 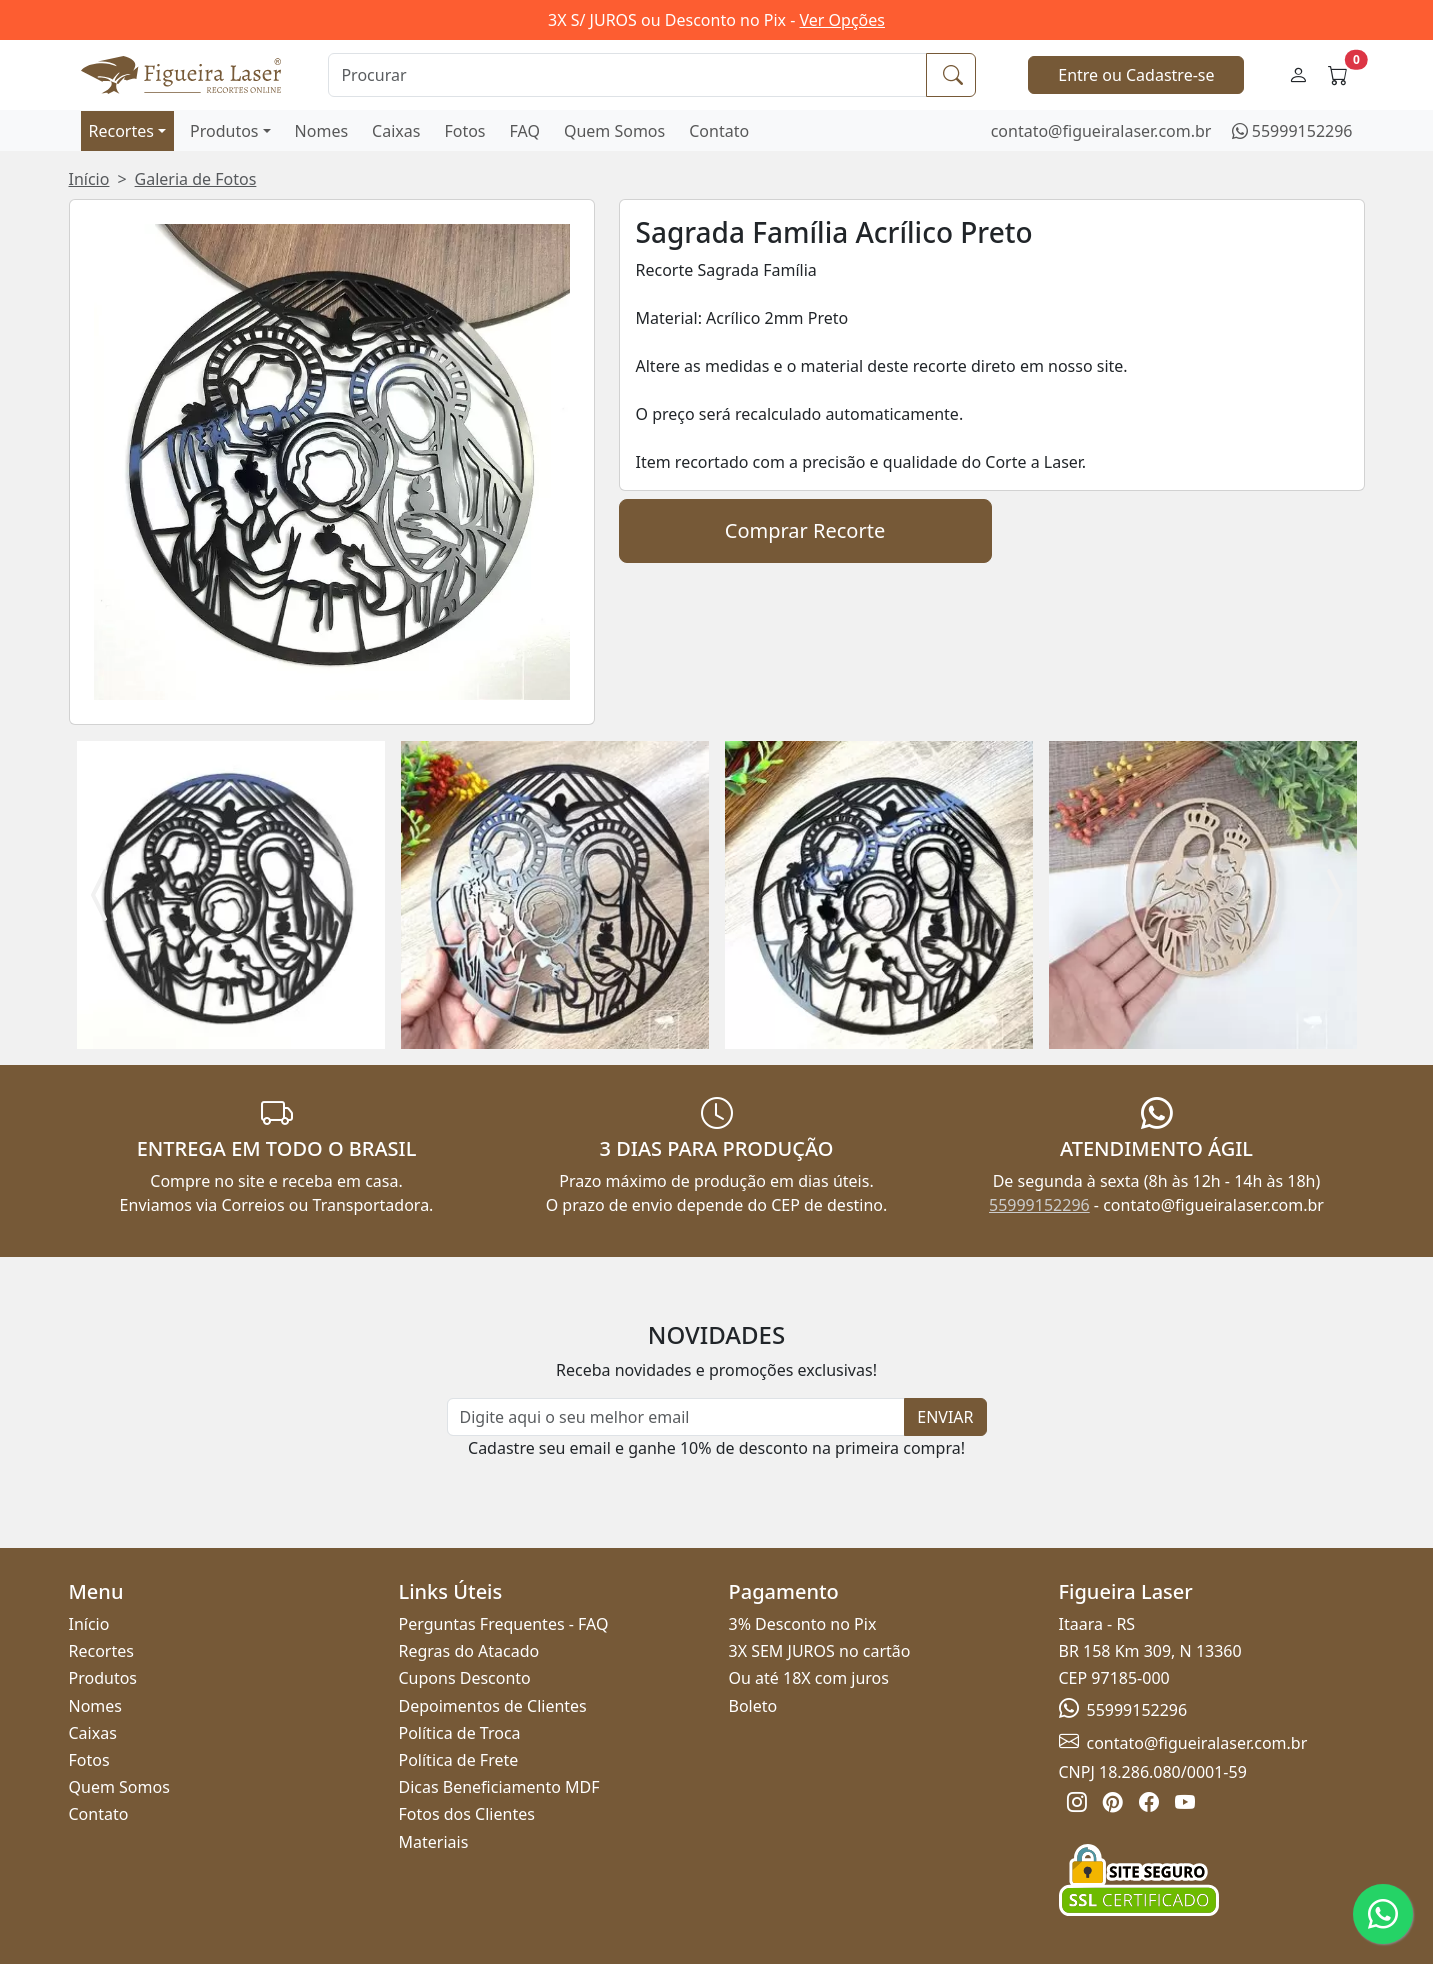 I want to click on Quem Somos, so click(x=614, y=131).